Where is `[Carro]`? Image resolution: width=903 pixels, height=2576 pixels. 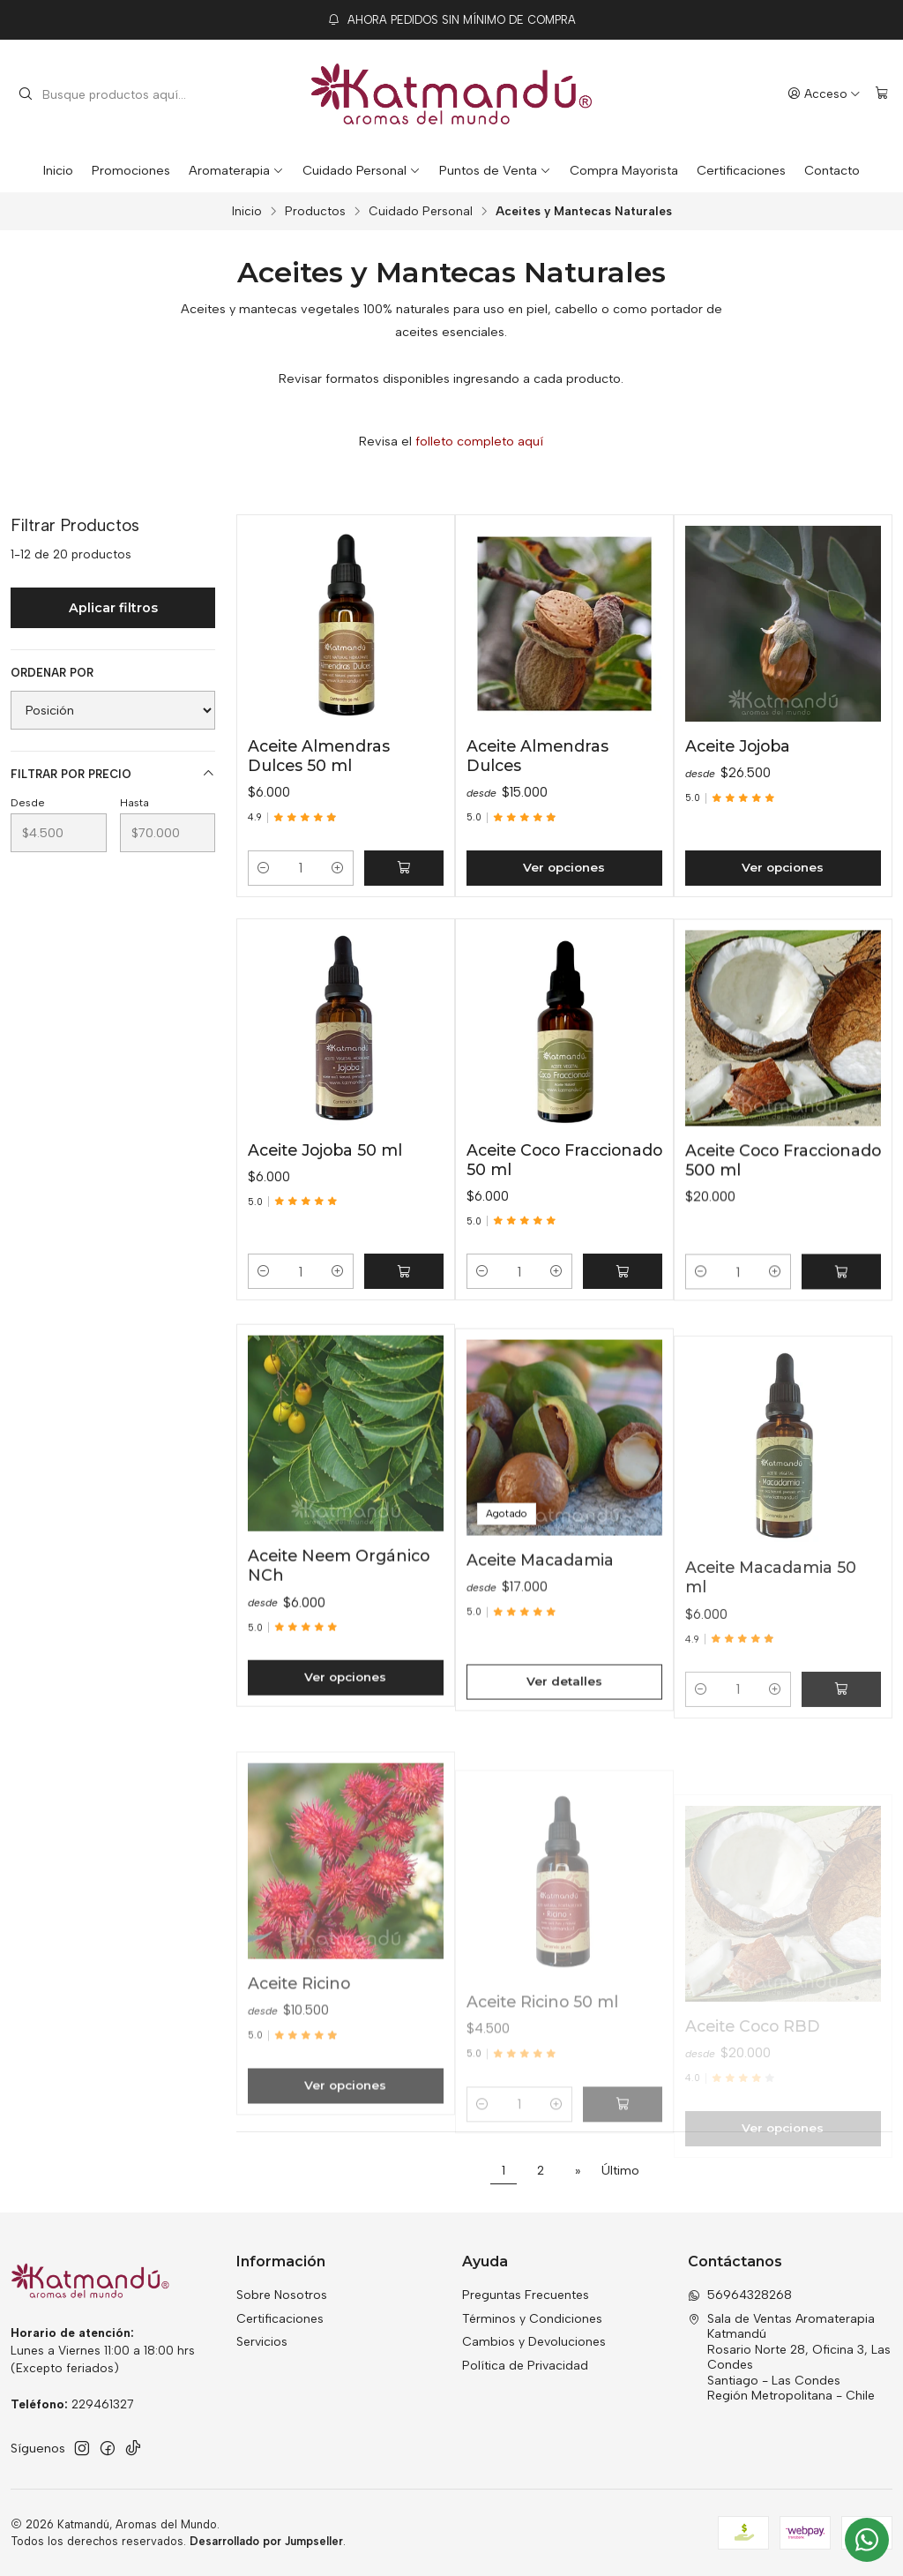
[Carro] is located at coordinates (881, 93).